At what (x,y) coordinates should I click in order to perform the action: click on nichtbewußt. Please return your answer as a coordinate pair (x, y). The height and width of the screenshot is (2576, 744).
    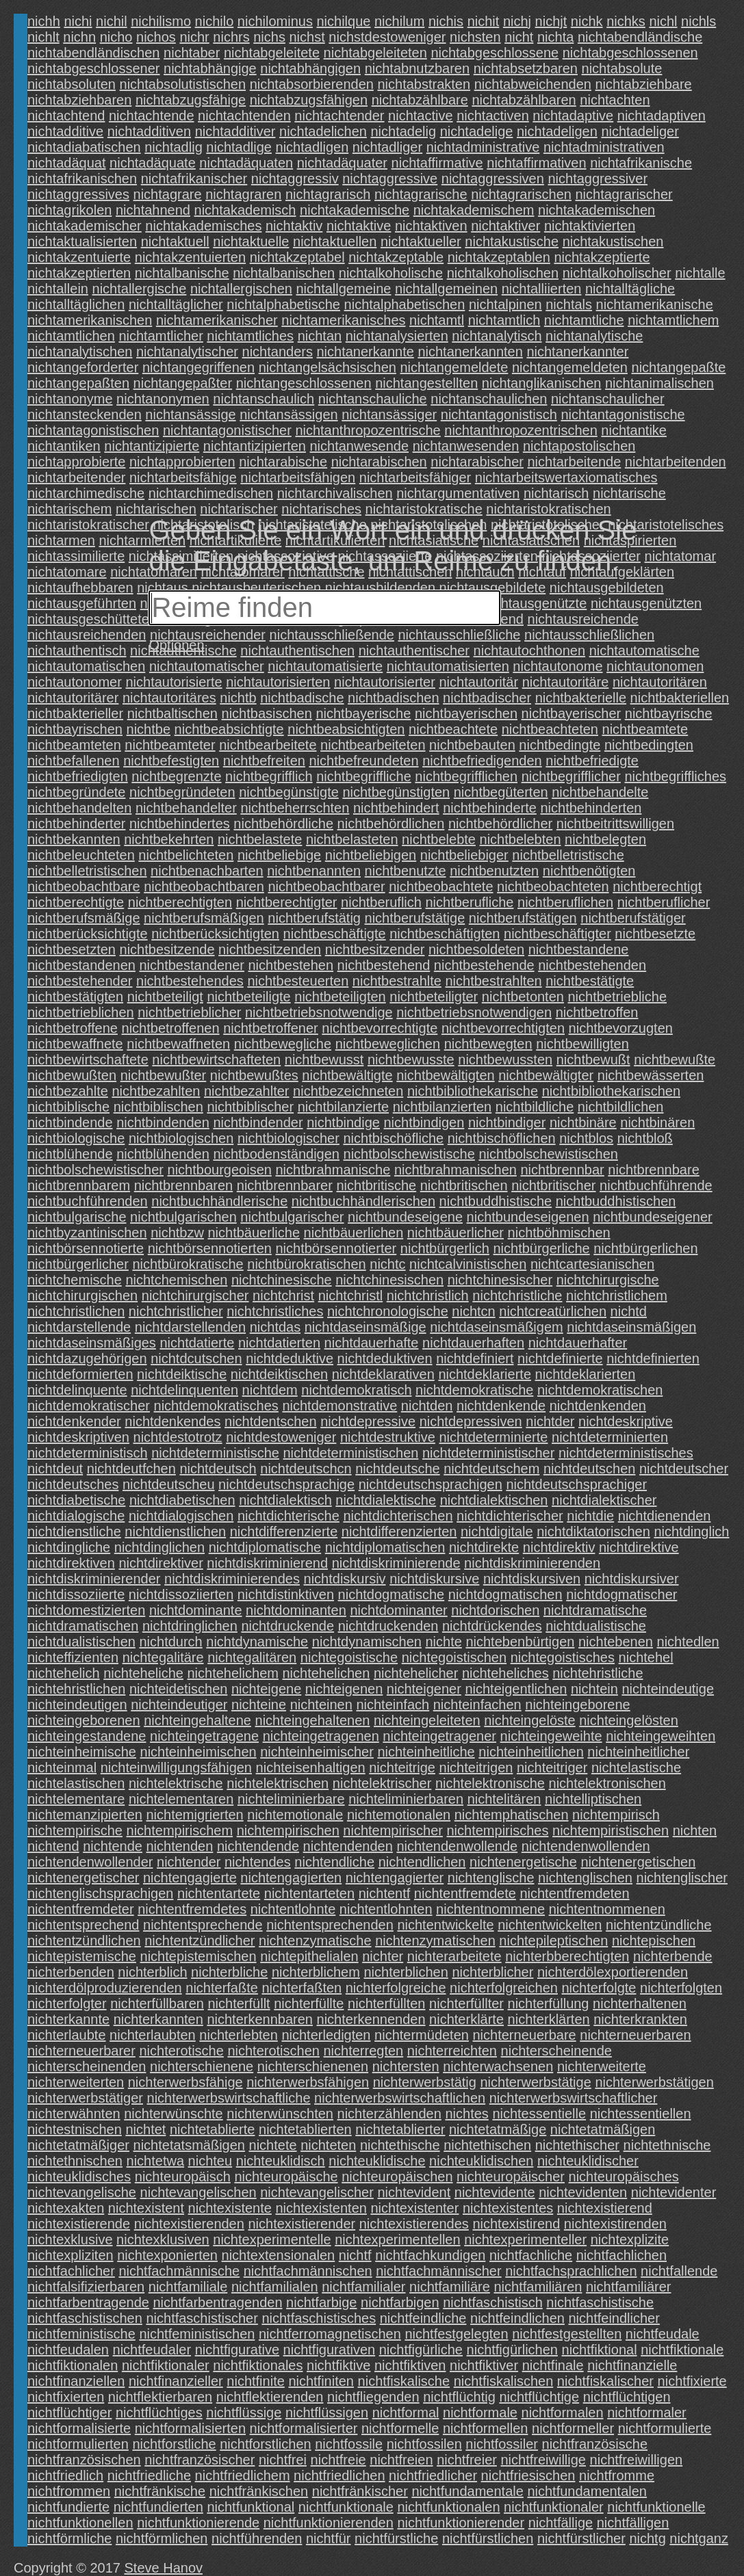
    Looking at the image, I should click on (593, 1059).